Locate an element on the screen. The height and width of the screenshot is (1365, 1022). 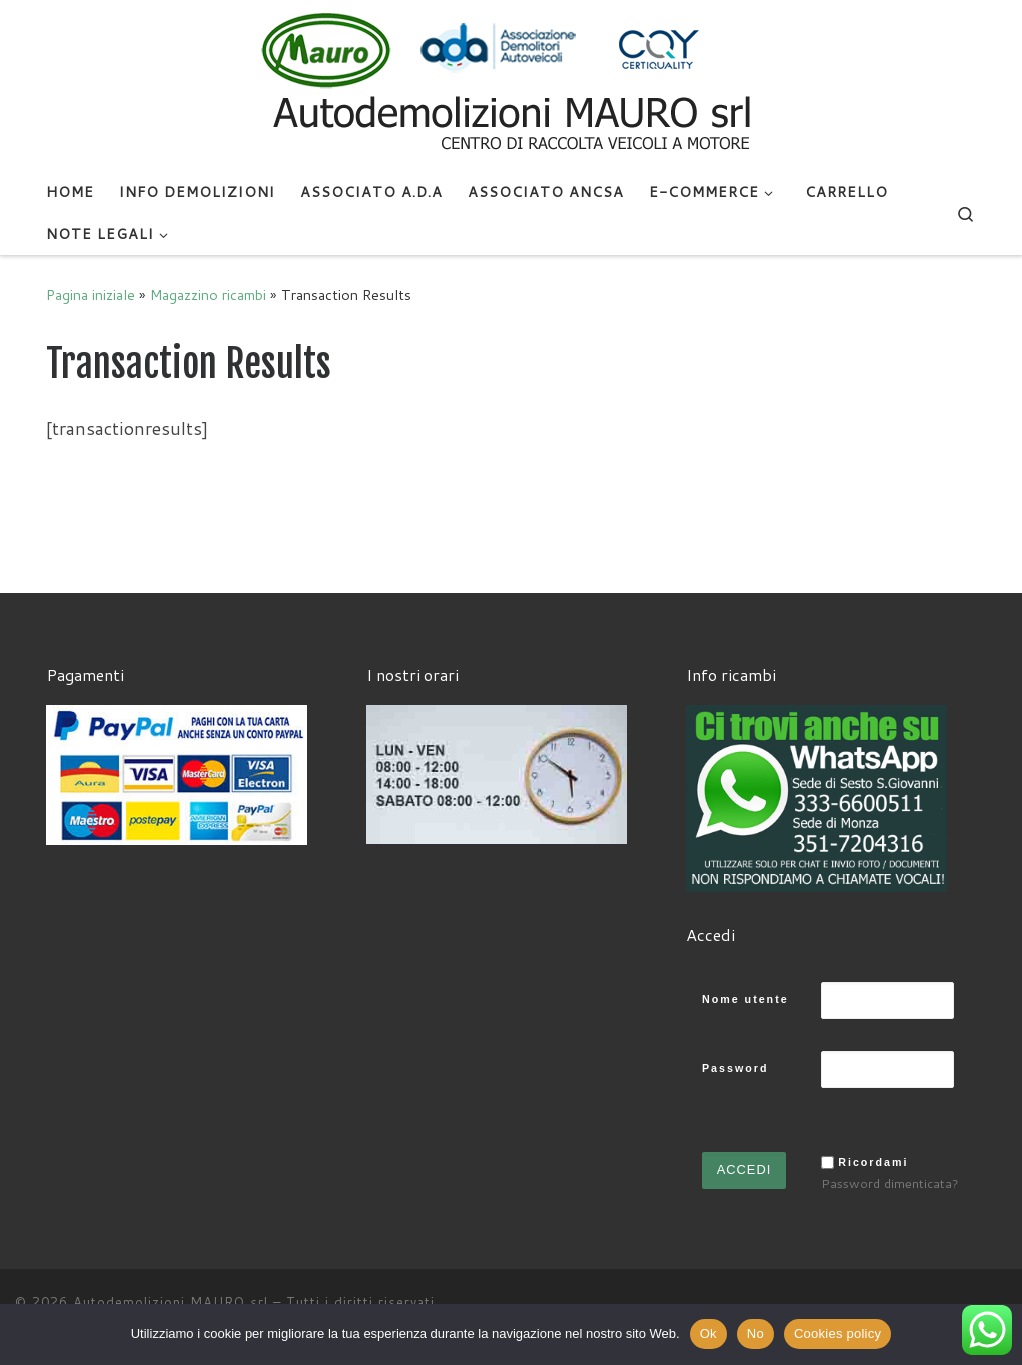
Ok is located at coordinates (708, 1333).